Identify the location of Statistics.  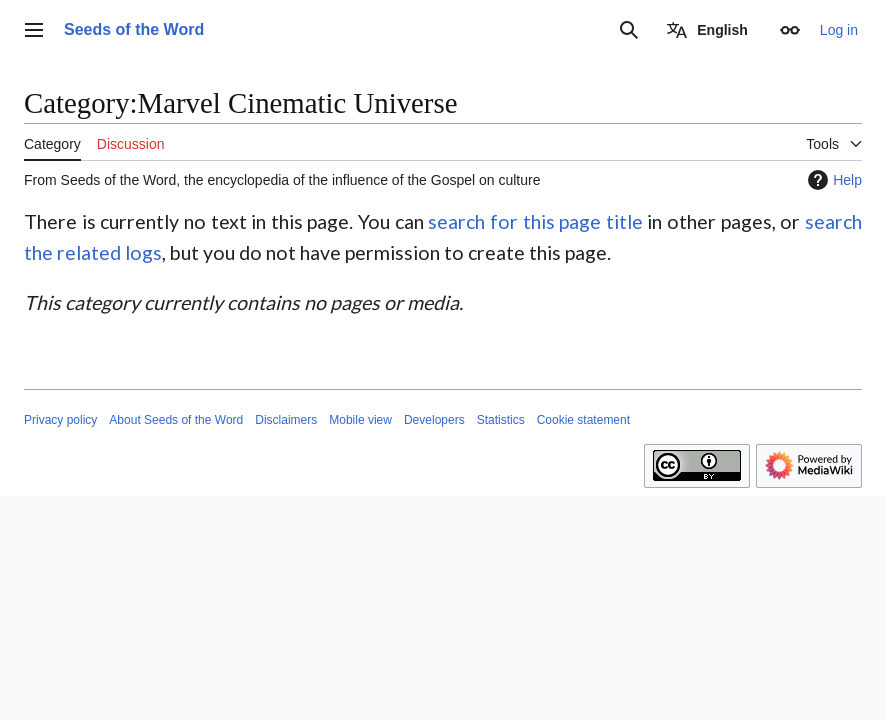
(501, 420).